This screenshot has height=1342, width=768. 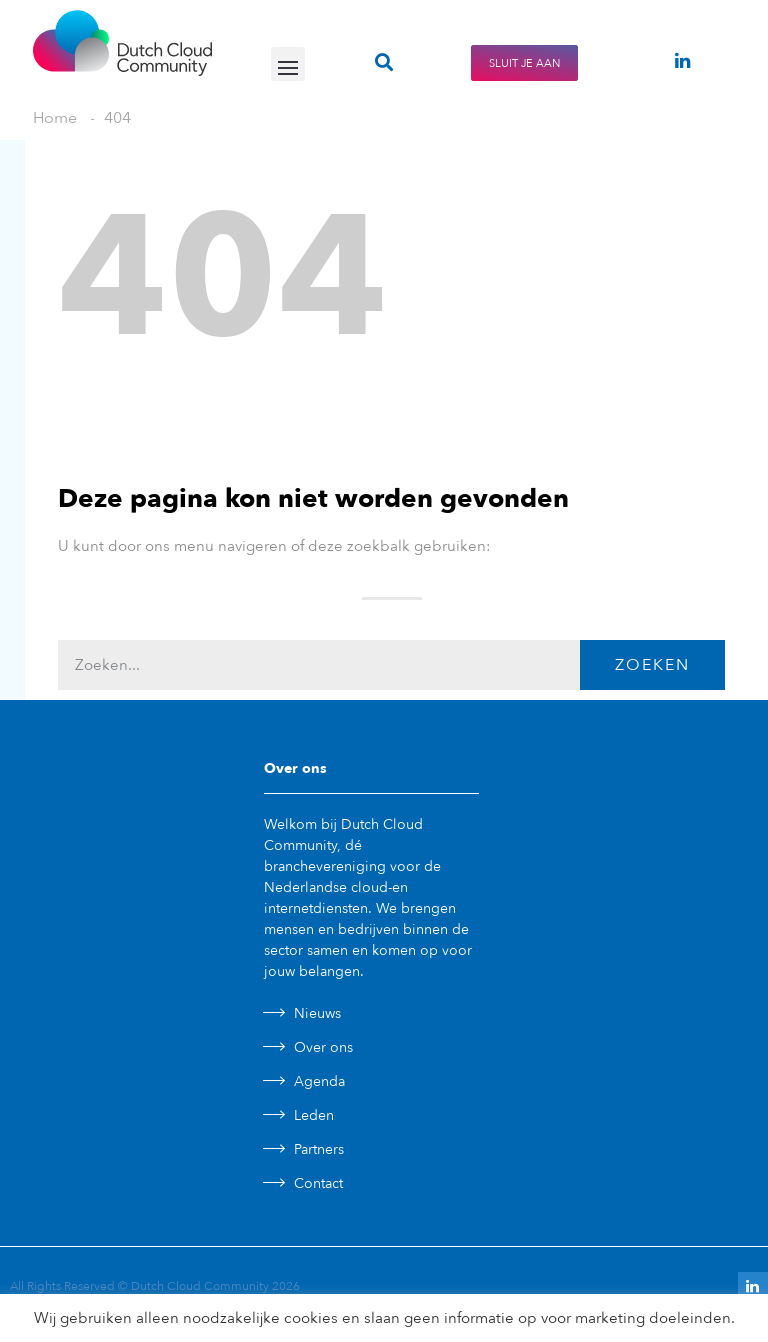 I want to click on Home, so click(x=55, y=118).